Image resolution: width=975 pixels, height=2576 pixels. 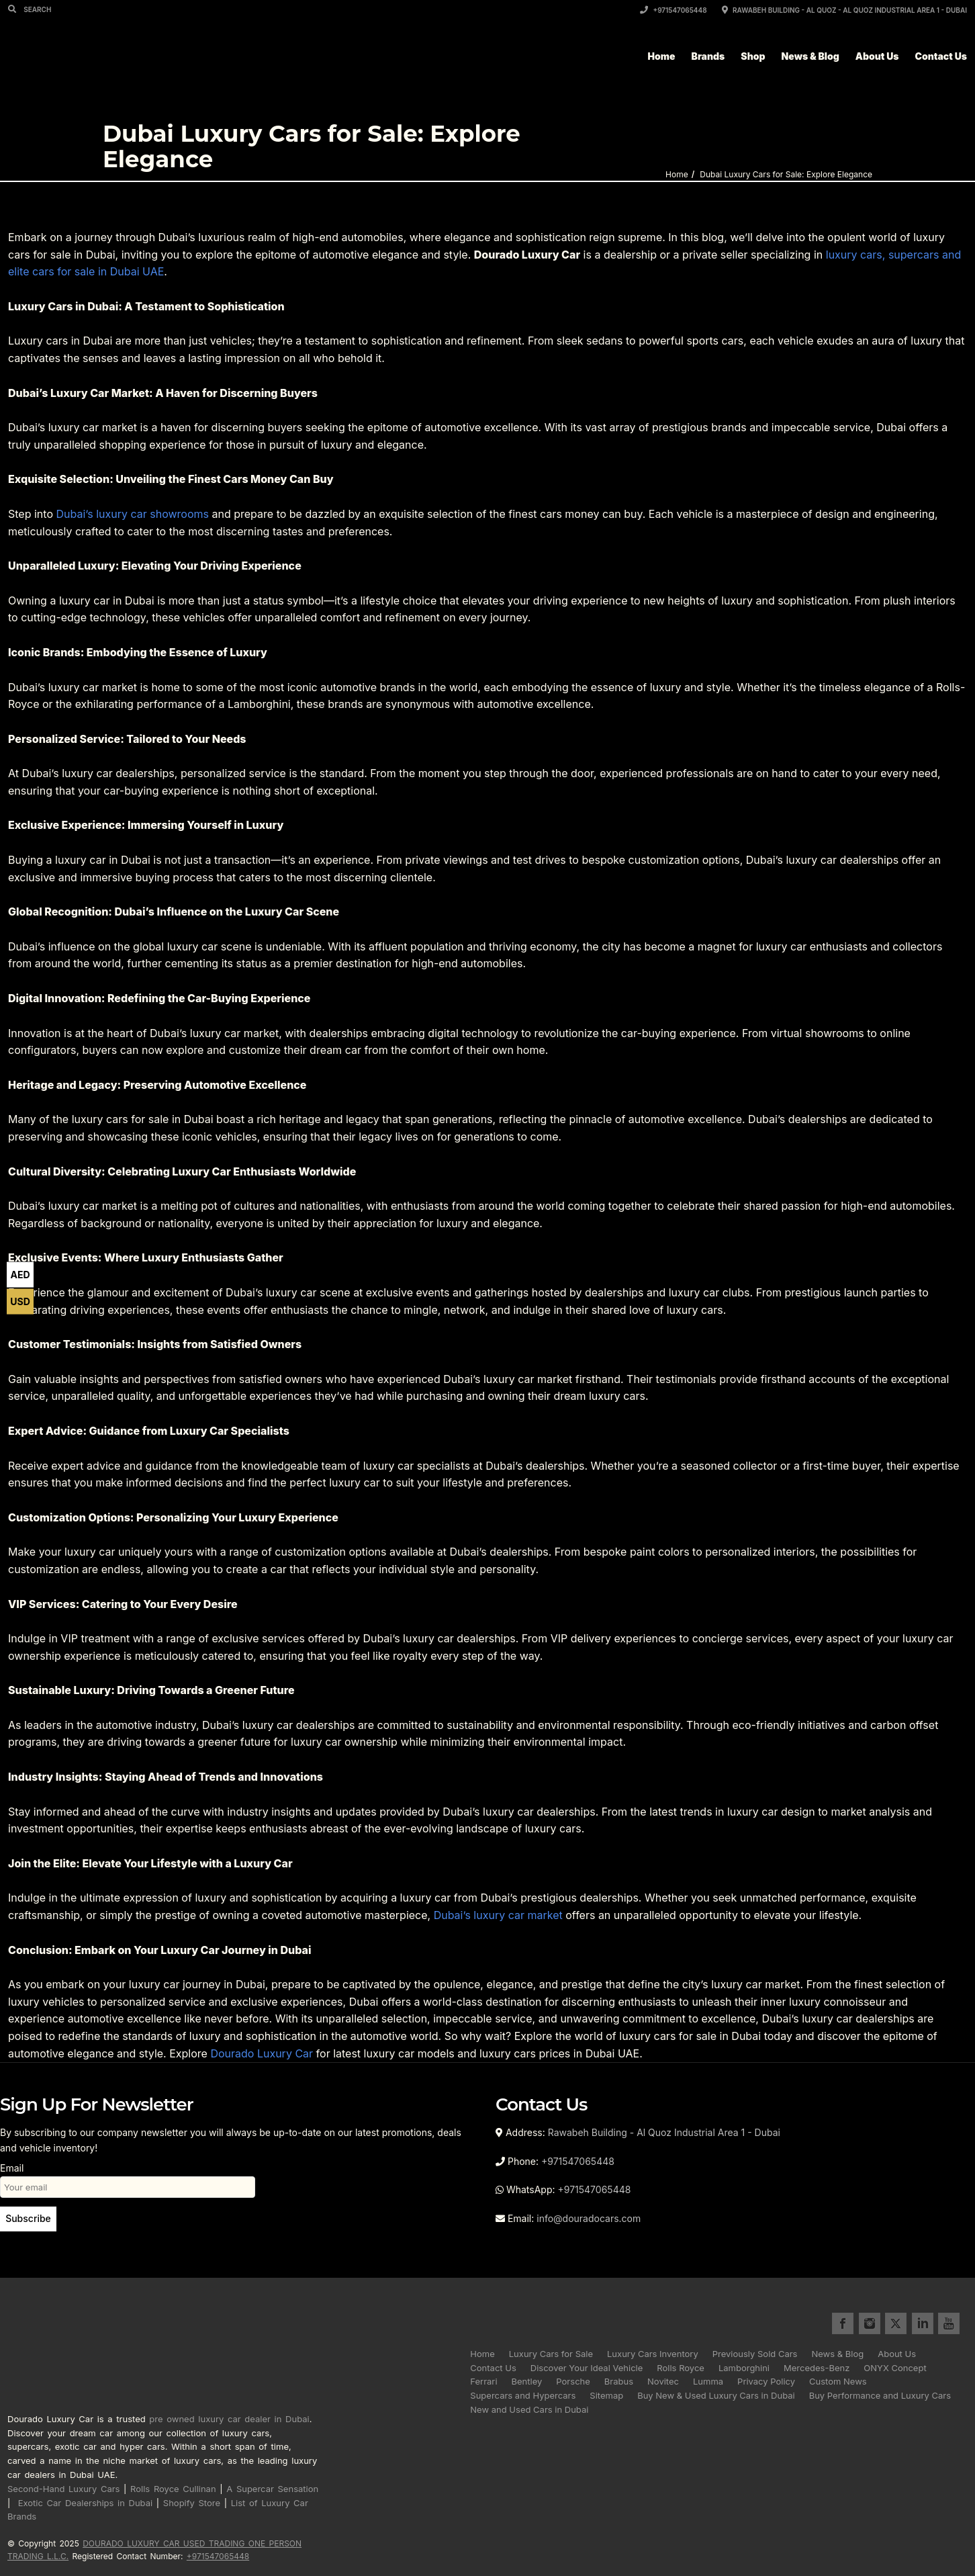 I want to click on Dubai’s luxury car market, so click(x=498, y=1915).